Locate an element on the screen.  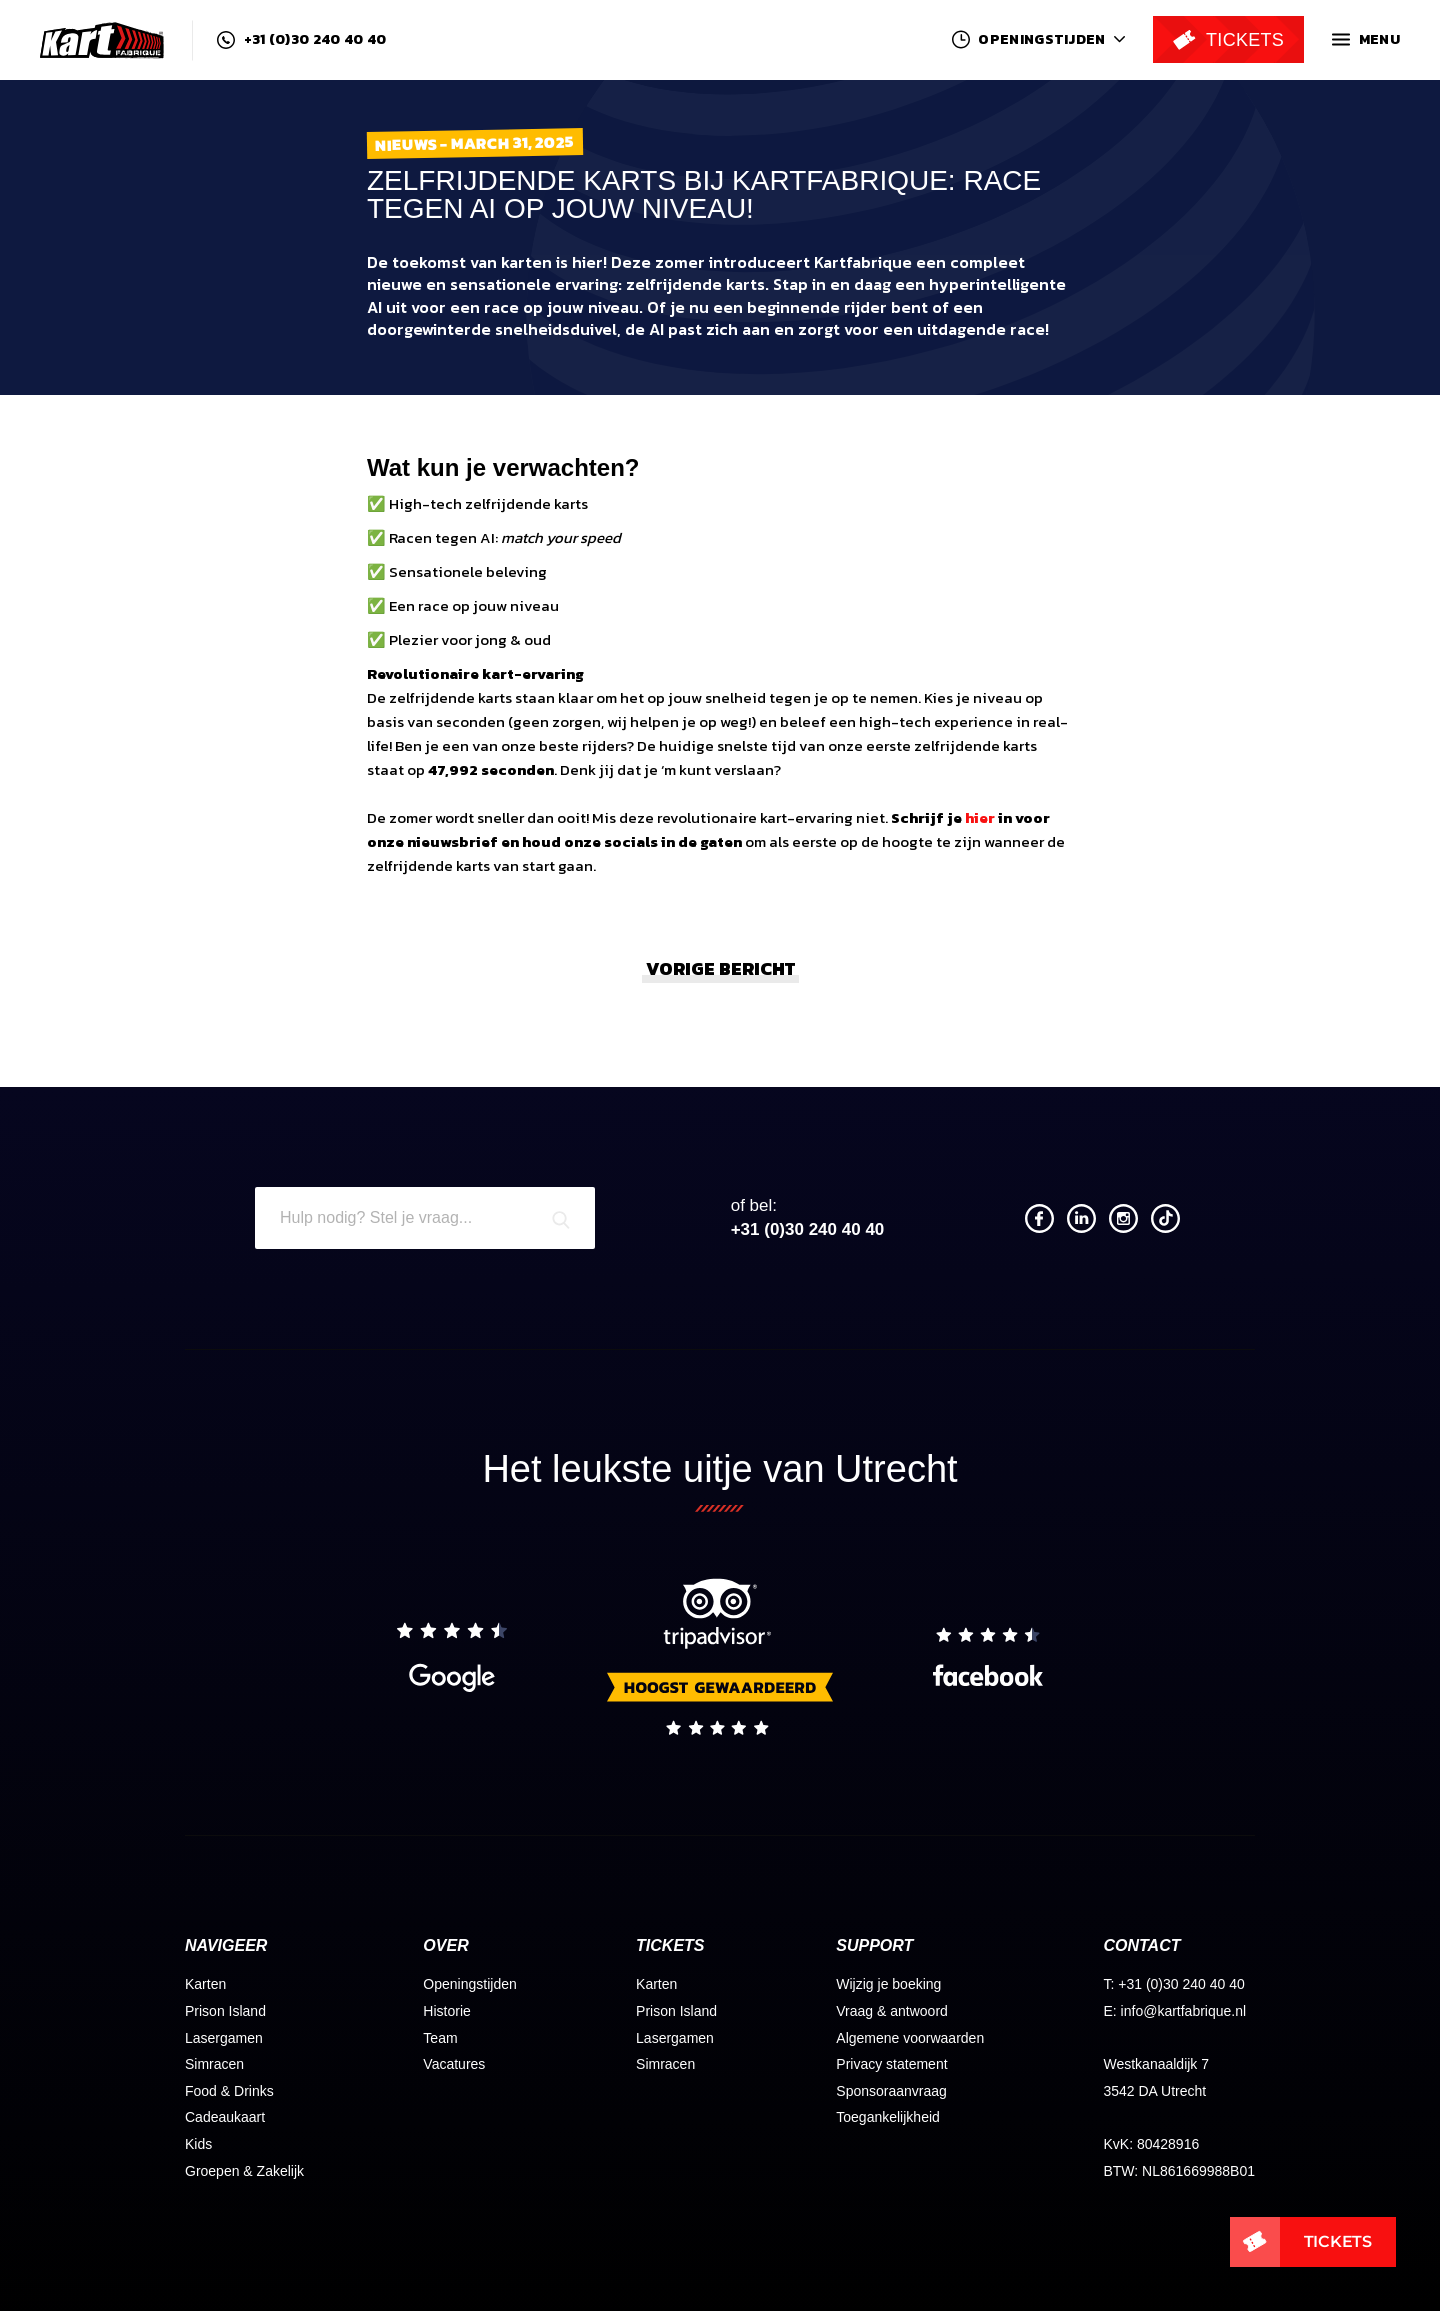
Historie is located at coordinates (446, 2011).